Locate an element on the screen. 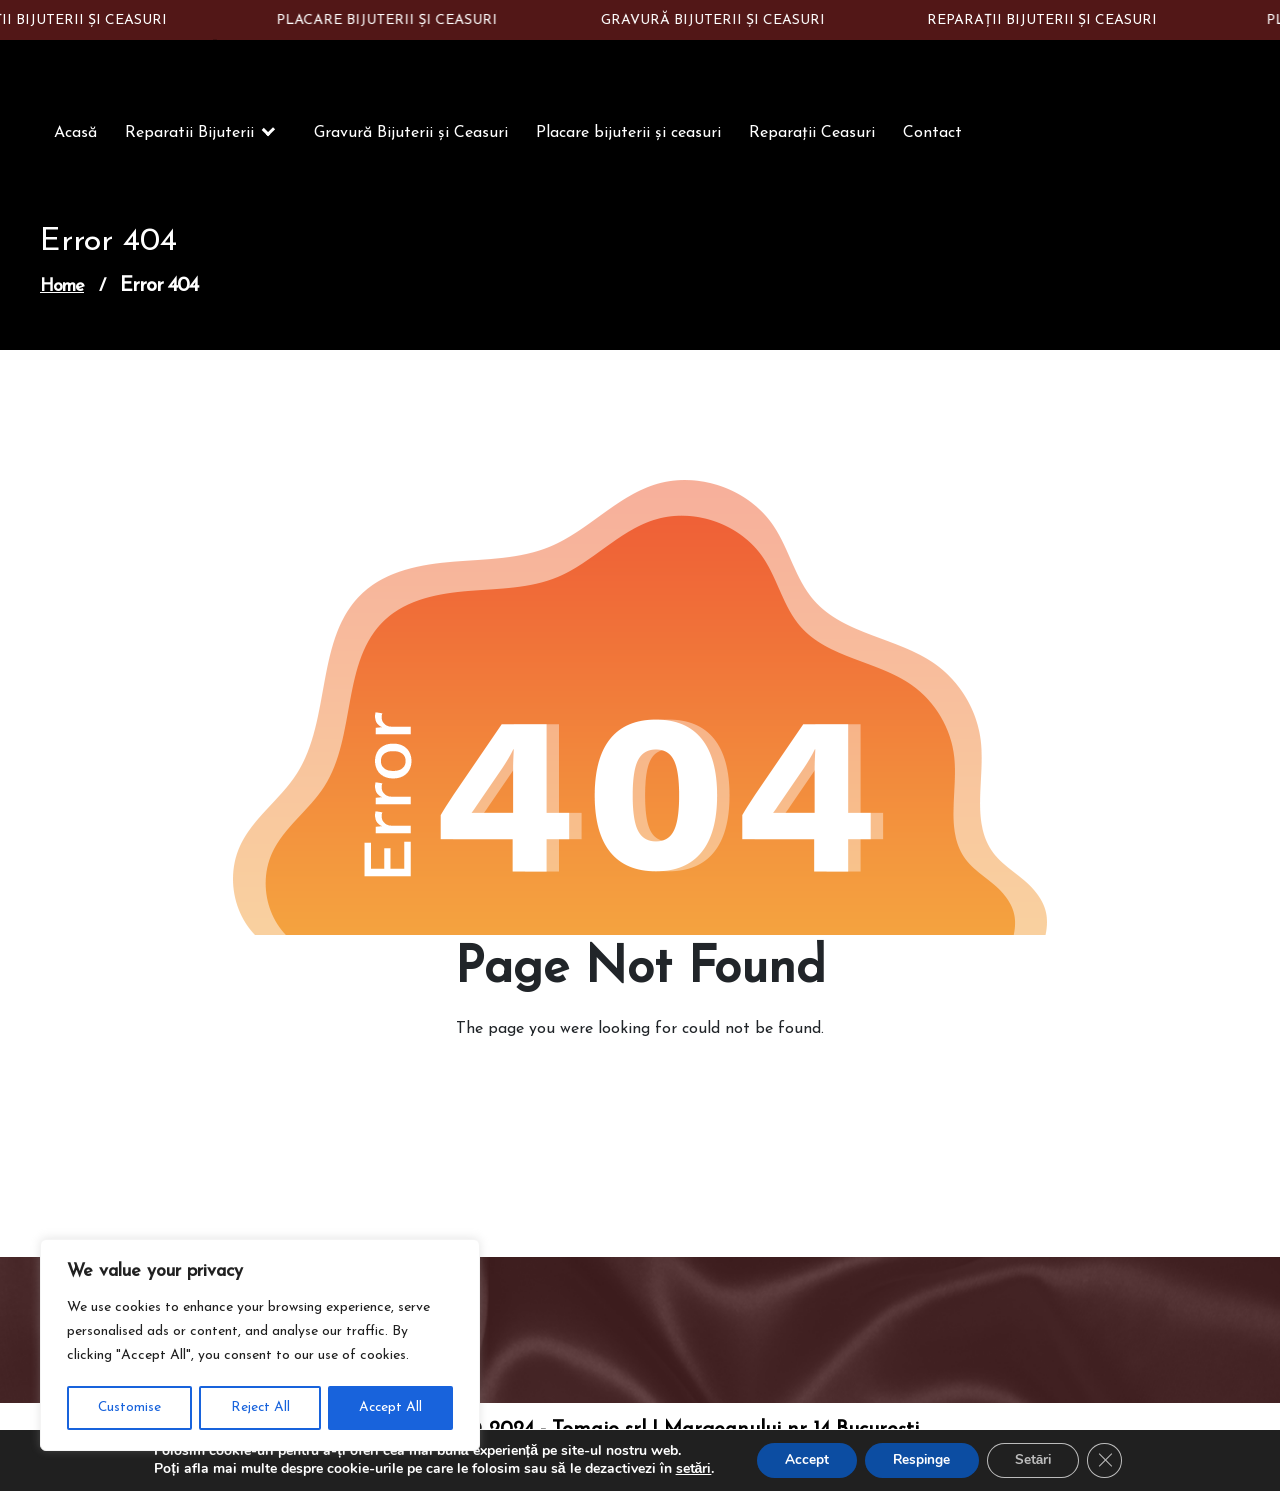 This screenshot has height=1491, width=1280. Setări is located at coordinates (1037, 1459).